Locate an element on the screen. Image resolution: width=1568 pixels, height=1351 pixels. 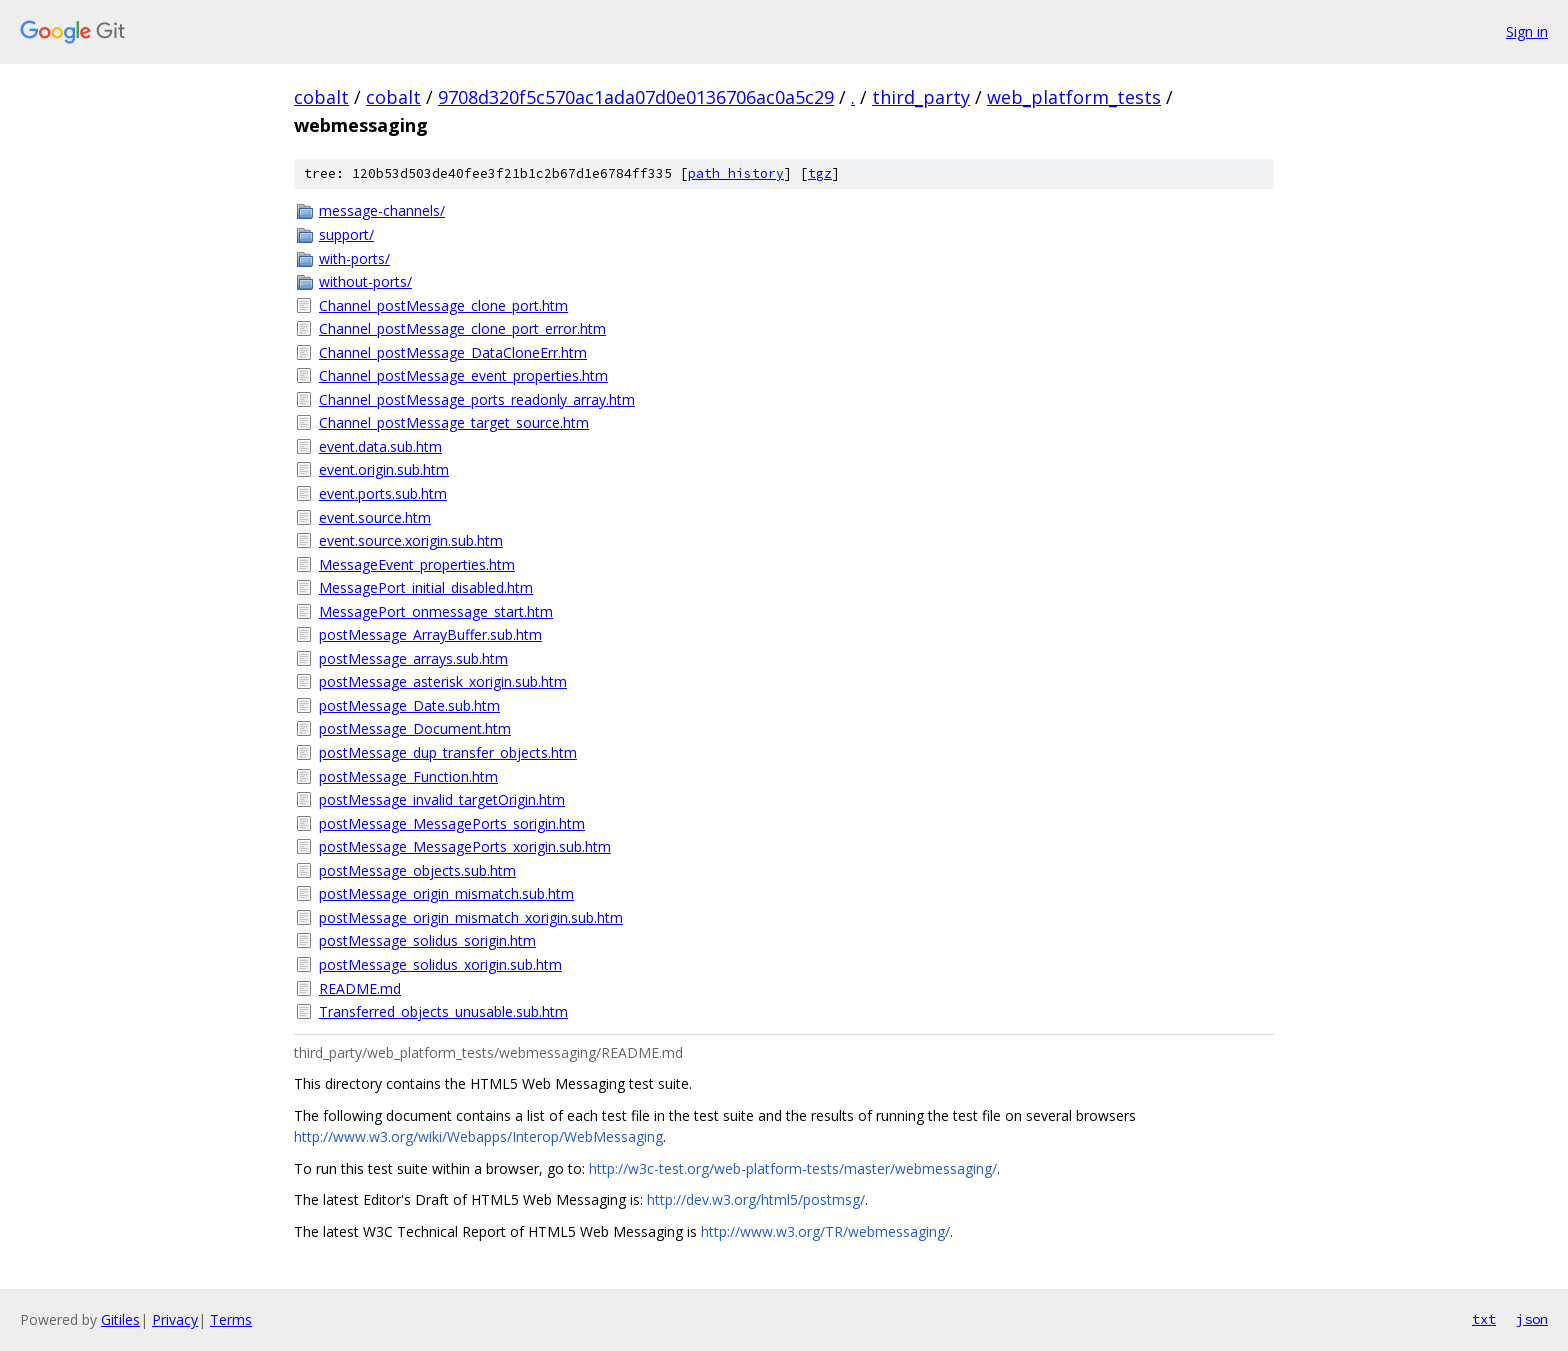
path history is located at coordinates (736, 173).